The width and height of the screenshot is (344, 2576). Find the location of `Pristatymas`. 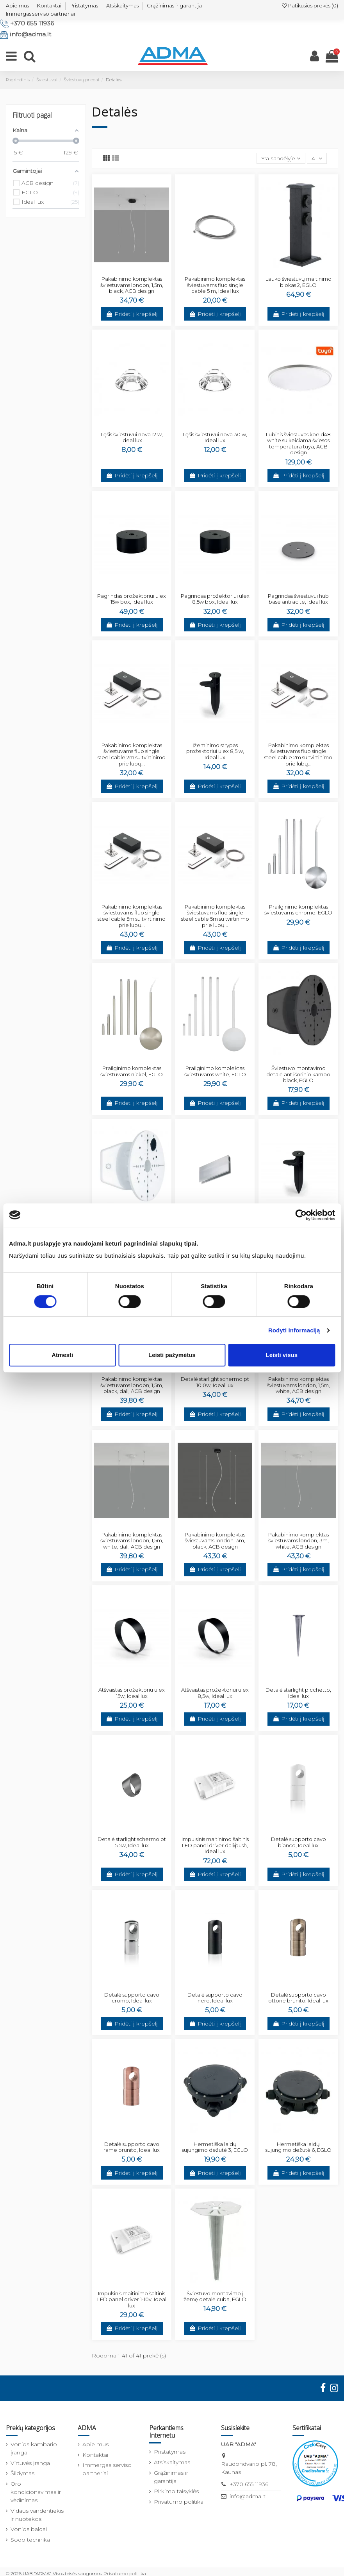

Pristatymas is located at coordinates (84, 5).